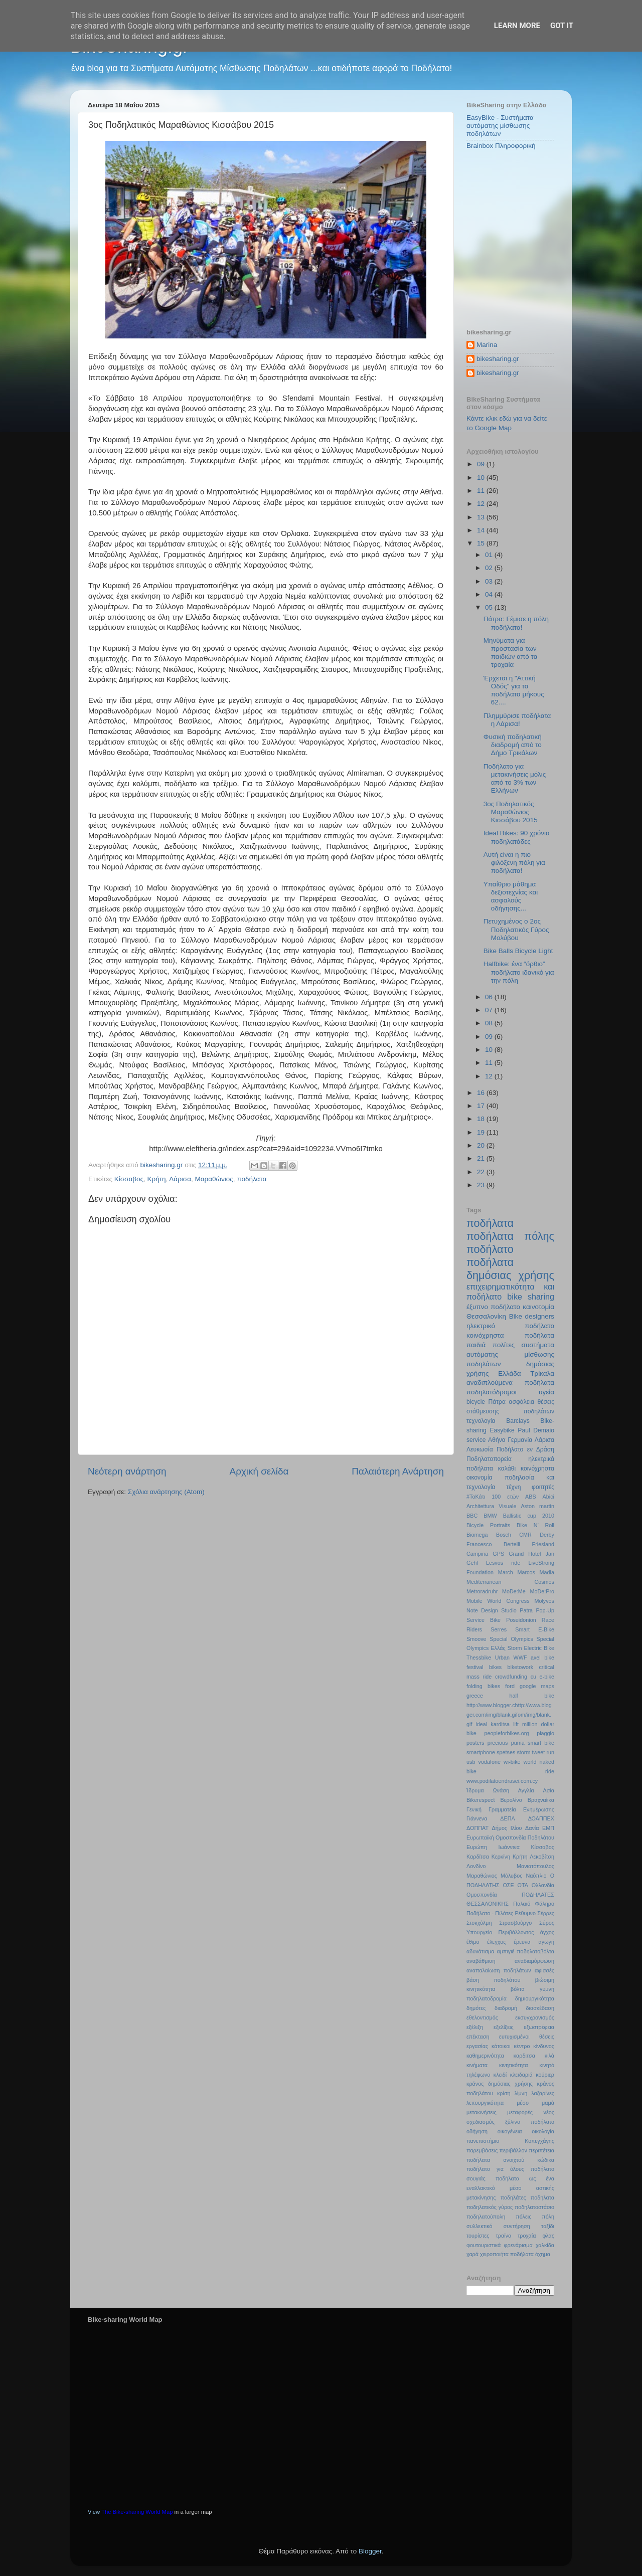  I want to click on αναβάθμιση, so click(481, 1961).